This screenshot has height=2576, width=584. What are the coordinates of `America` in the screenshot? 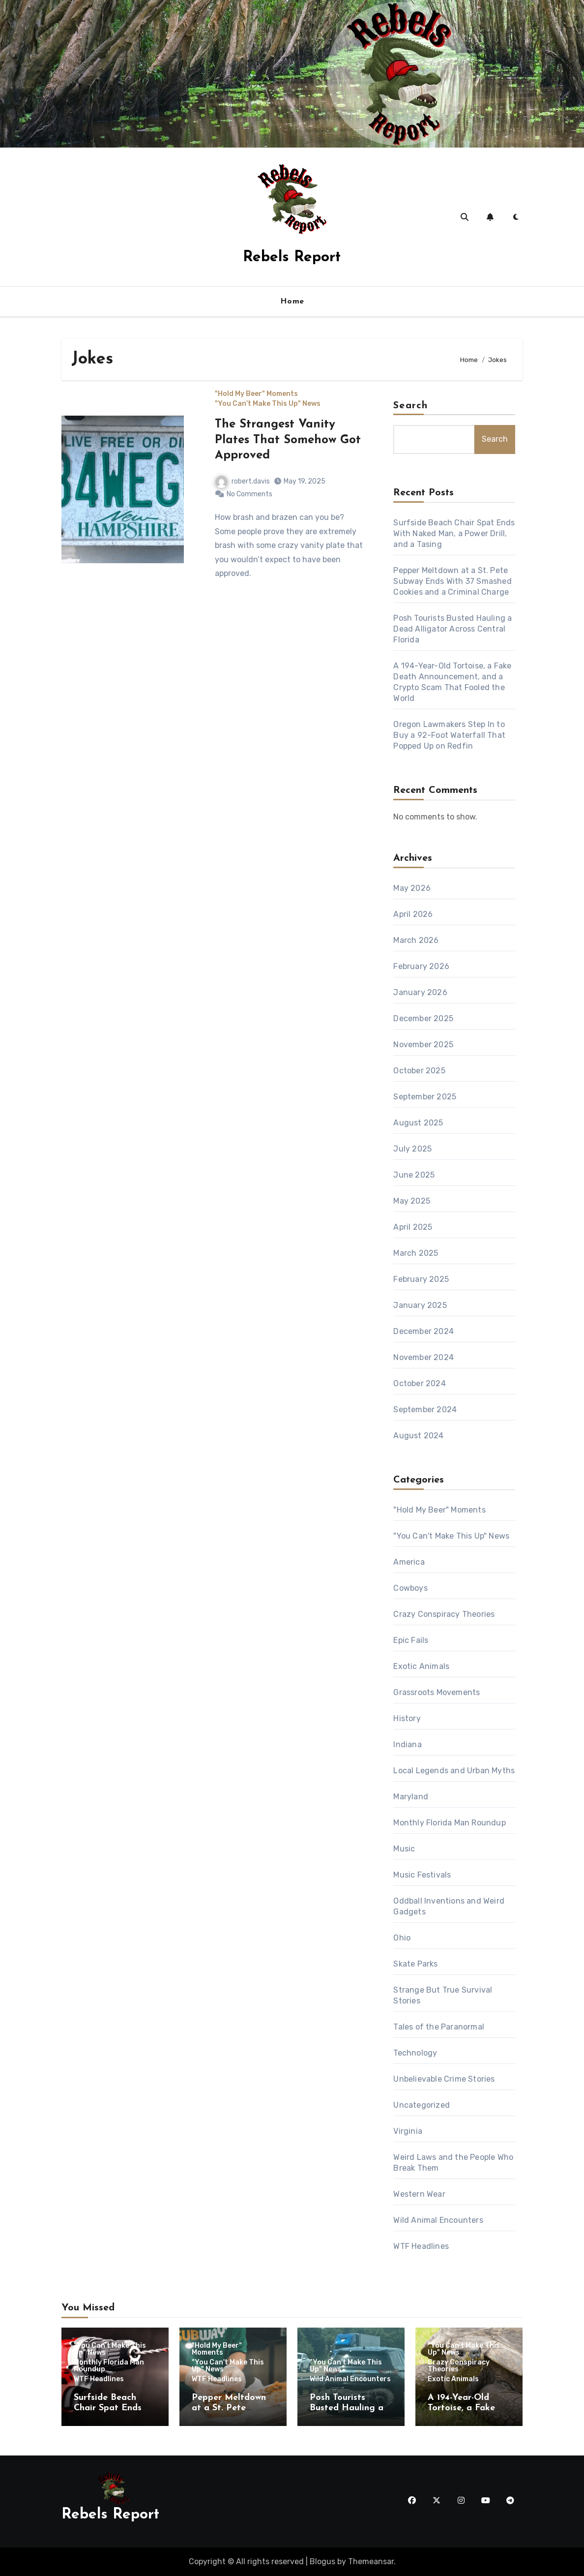 It's located at (408, 1562).